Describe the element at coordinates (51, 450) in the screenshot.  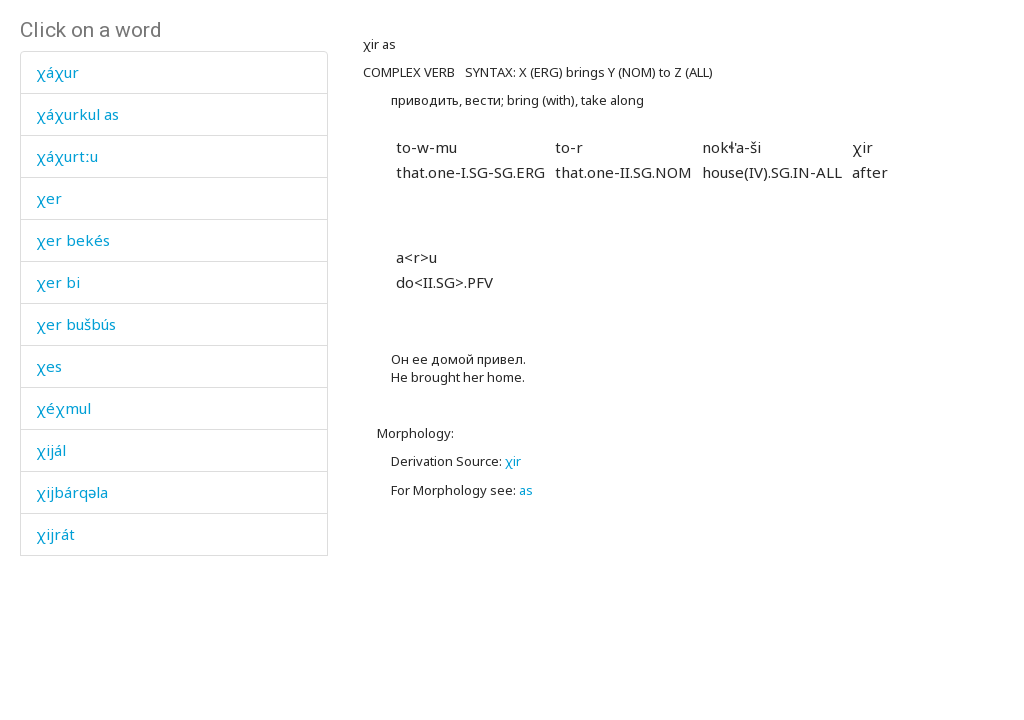
I see `χijál` at that location.